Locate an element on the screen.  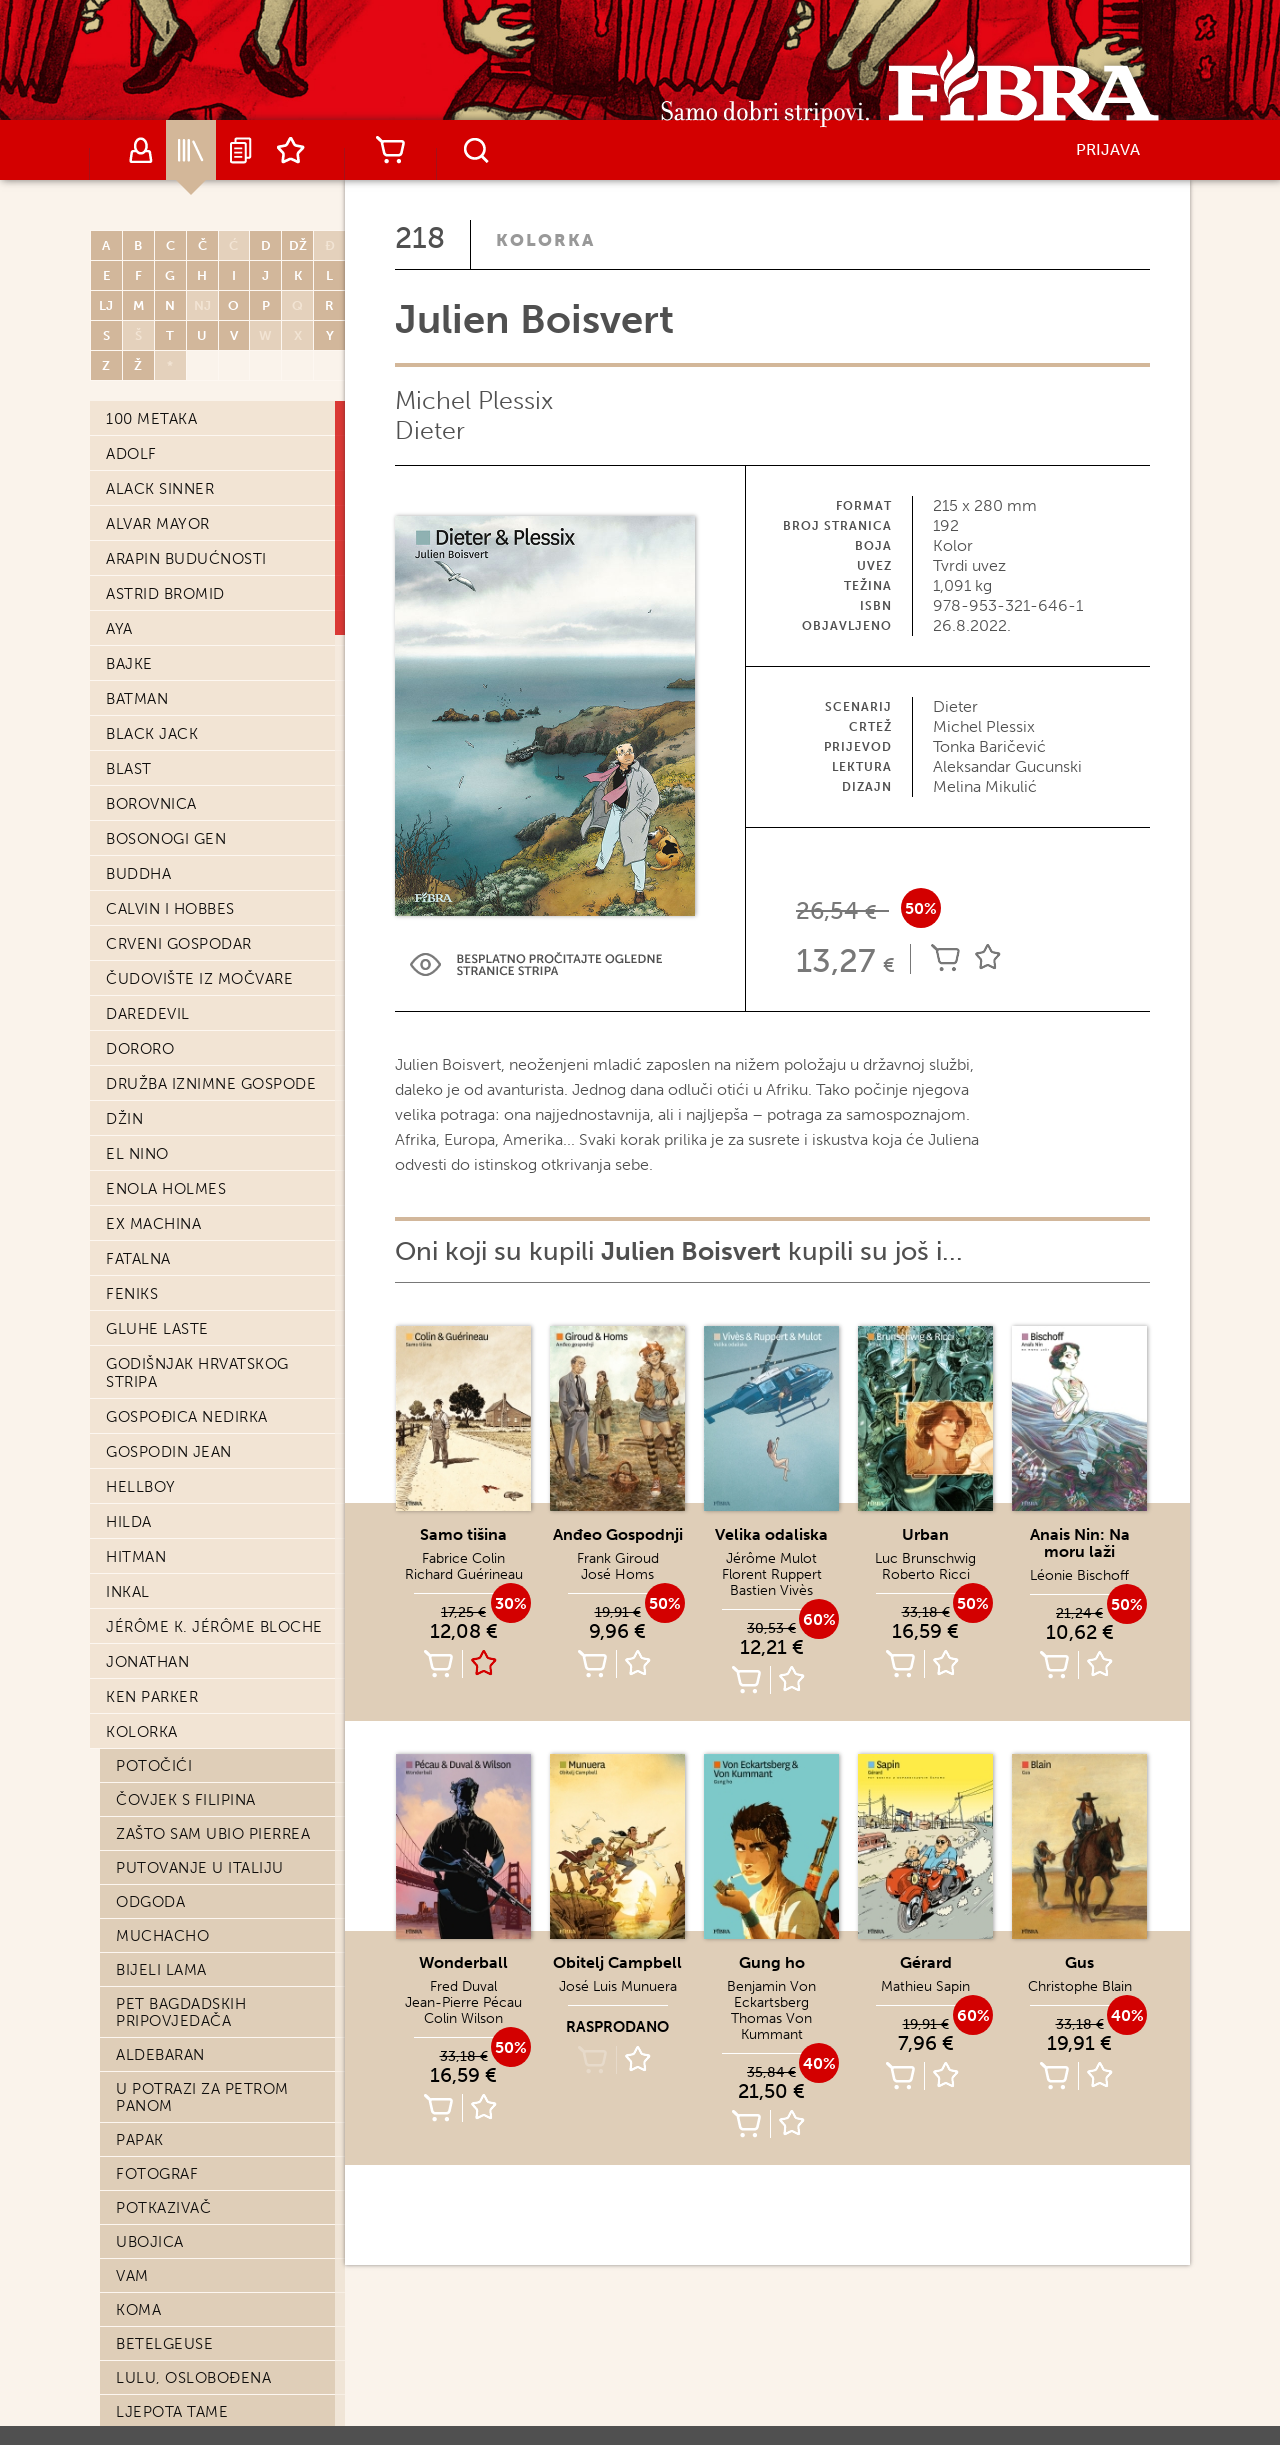
Mjesečevo Lice is located at coordinates (181, 724).